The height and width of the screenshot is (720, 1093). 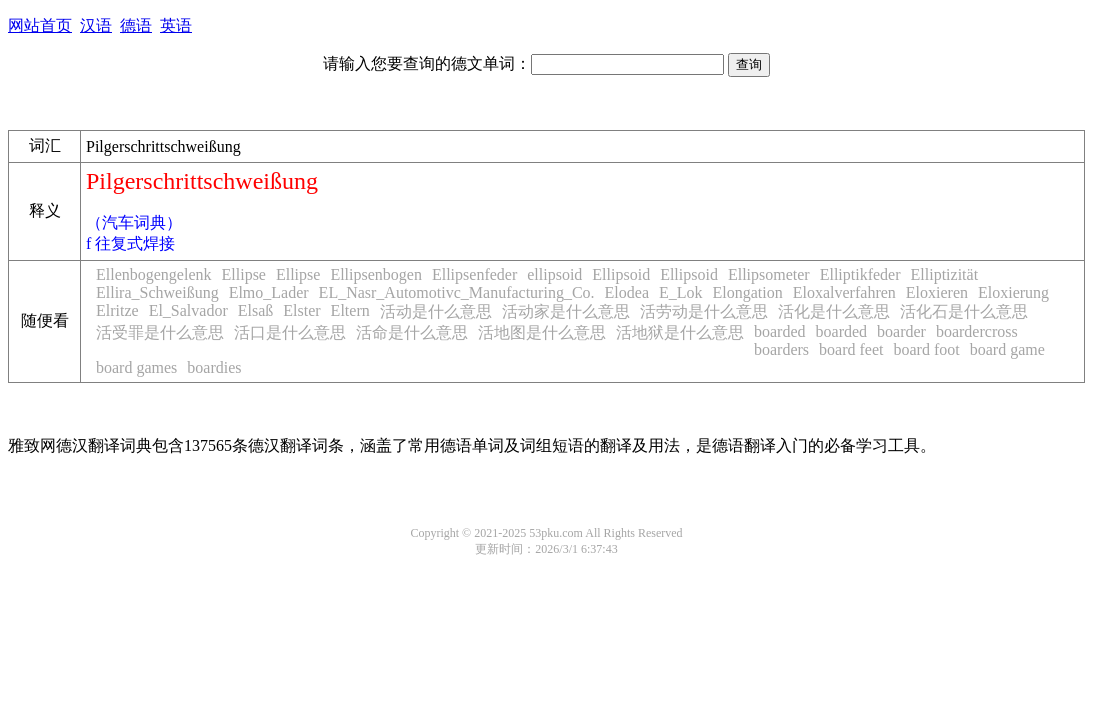 What do you see at coordinates (301, 310) in the screenshot?
I see `Elster` at bounding box center [301, 310].